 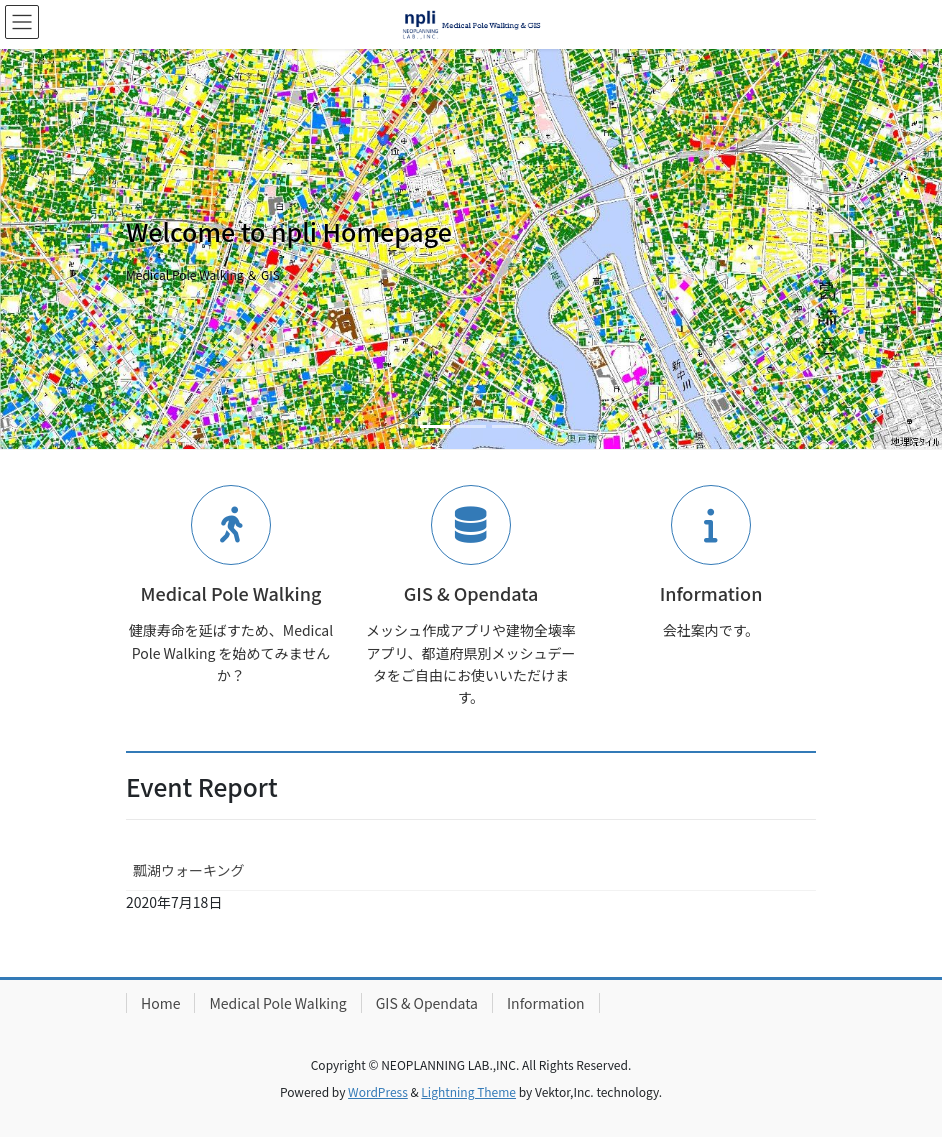 I want to click on WordPress, so click(x=378, y=1091).